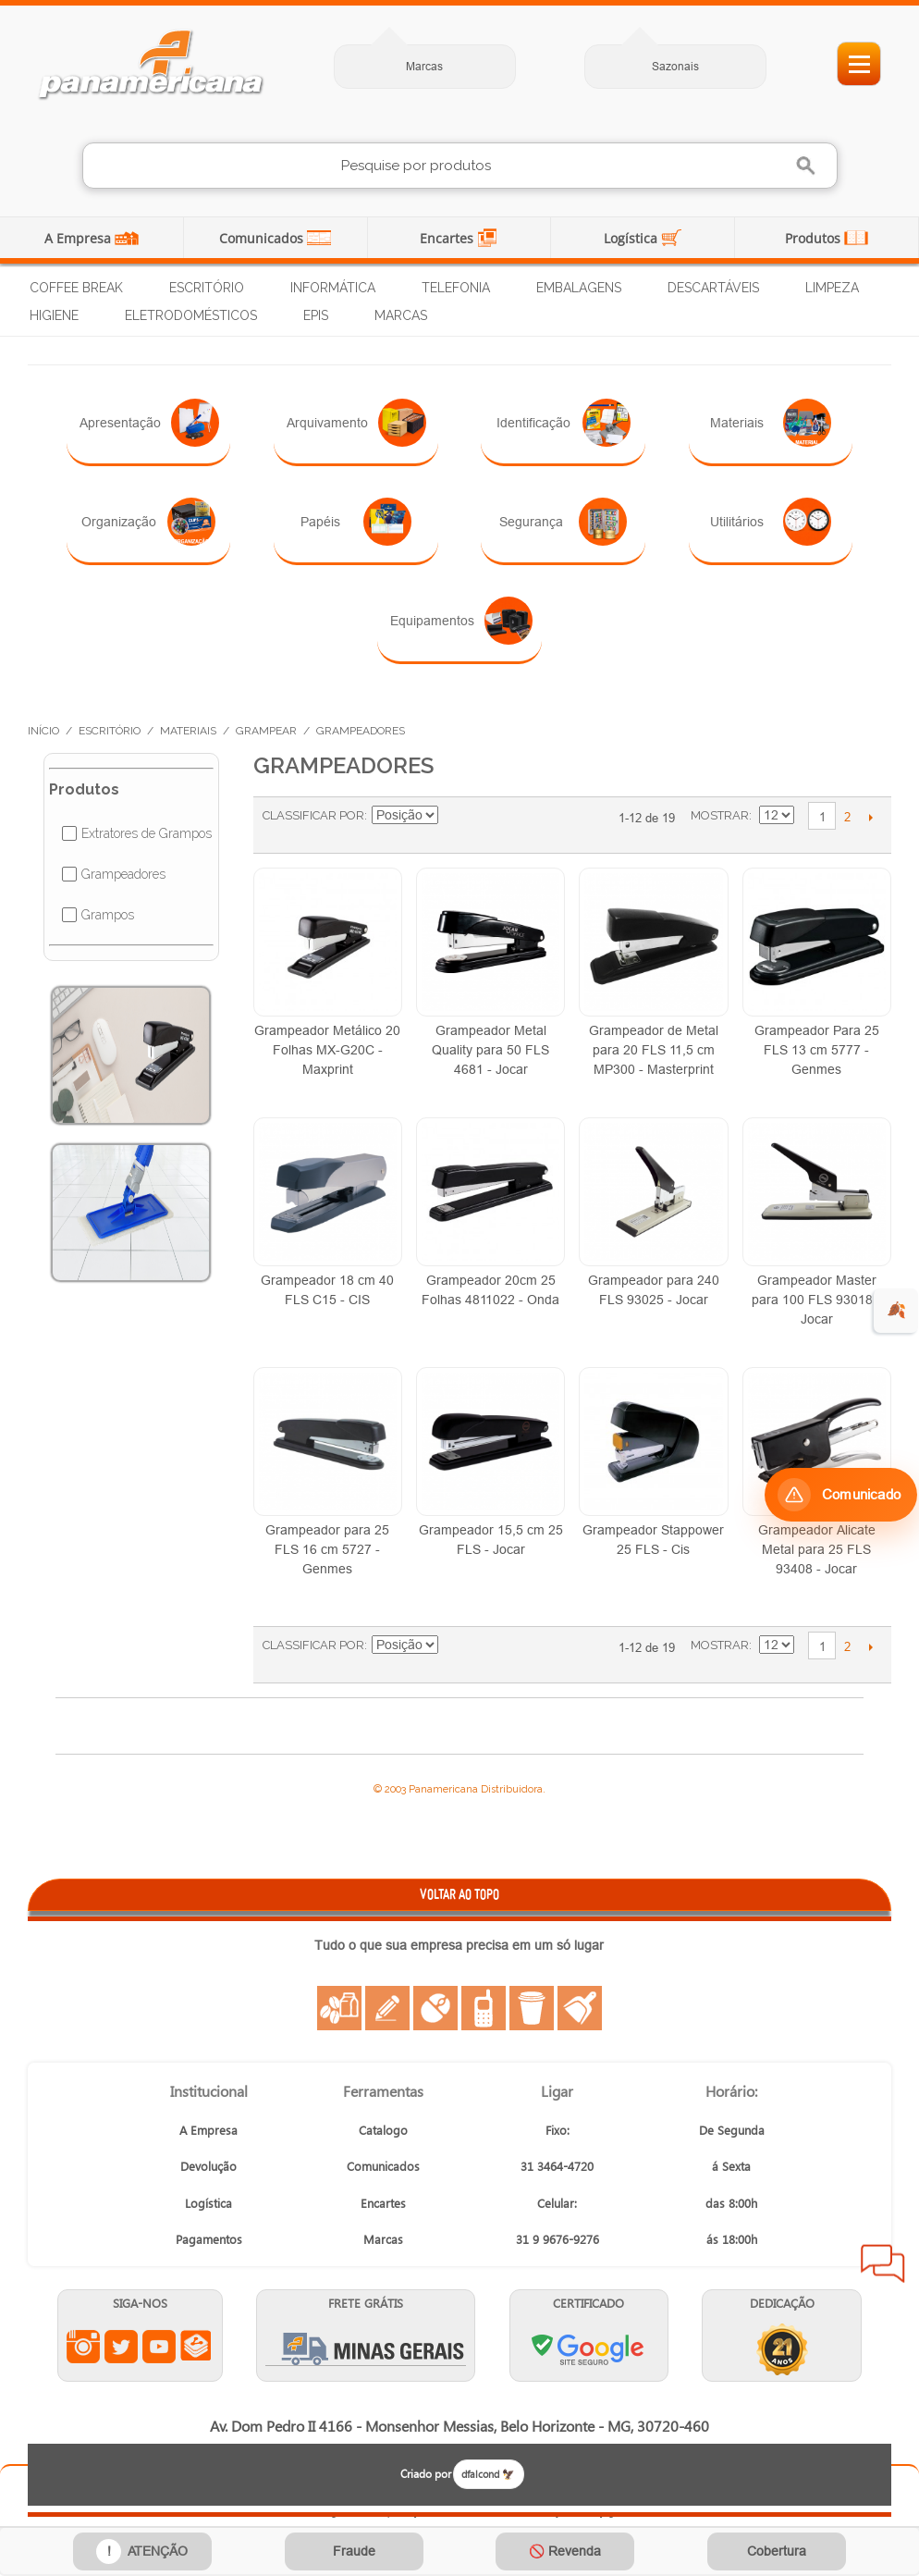 The image size is (919, 2576). Describe the element at coordinates (43, 730) in the screenshot. I see `Início` at that location.